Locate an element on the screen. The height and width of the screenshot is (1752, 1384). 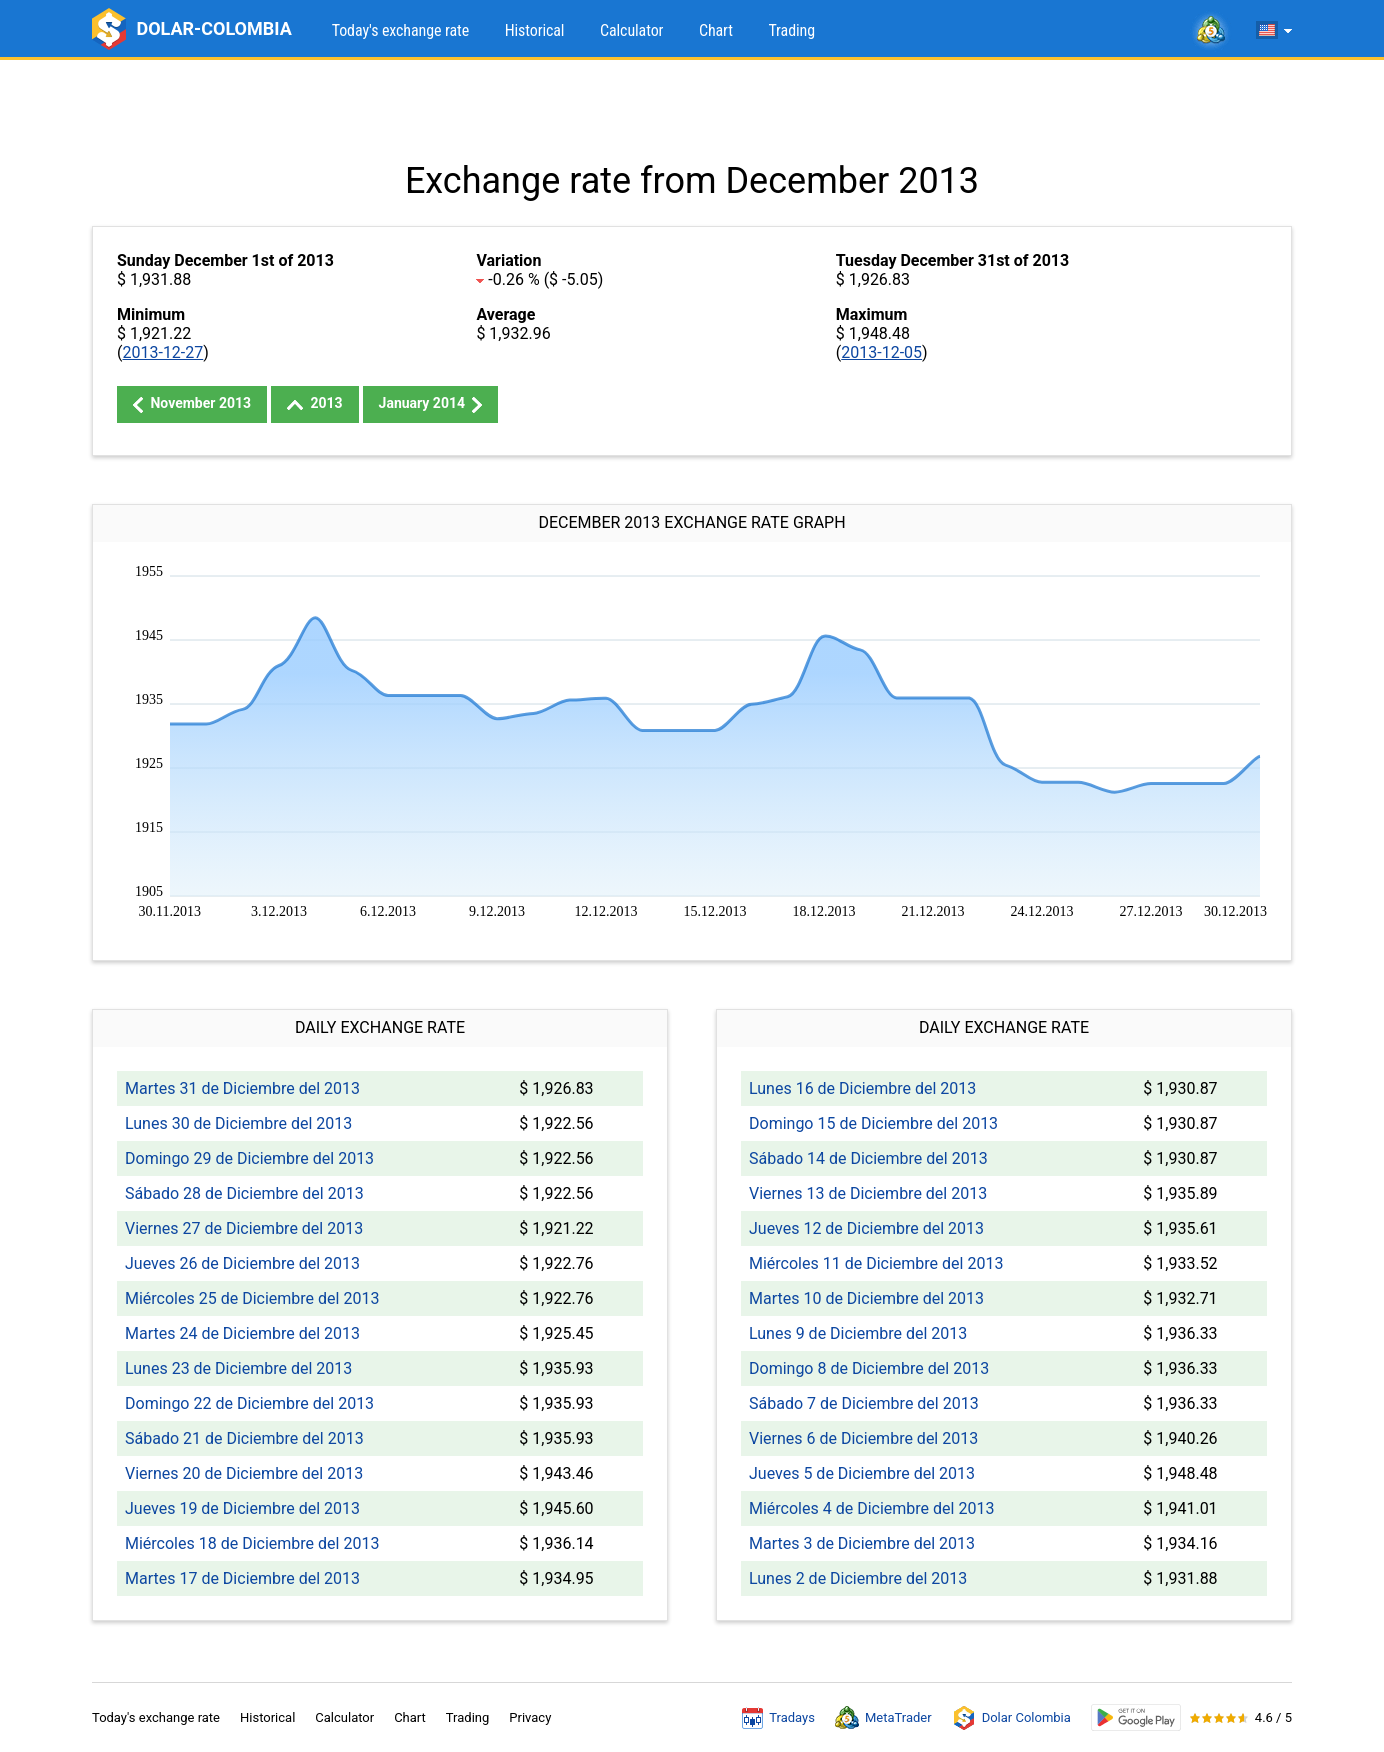
Jueves 12 de Diciembre del 2013 is located at coordinates (866, 1228).